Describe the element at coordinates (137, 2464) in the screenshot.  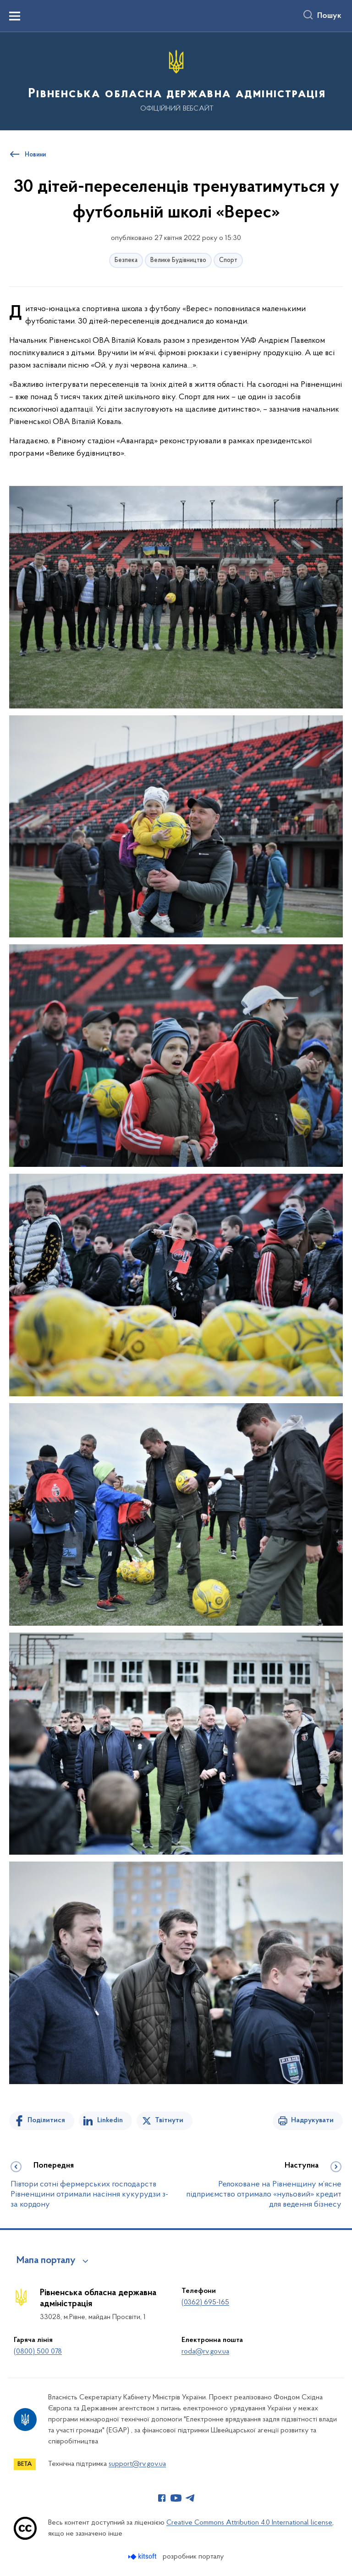
I see `support@rv.gov.ua` at that location.